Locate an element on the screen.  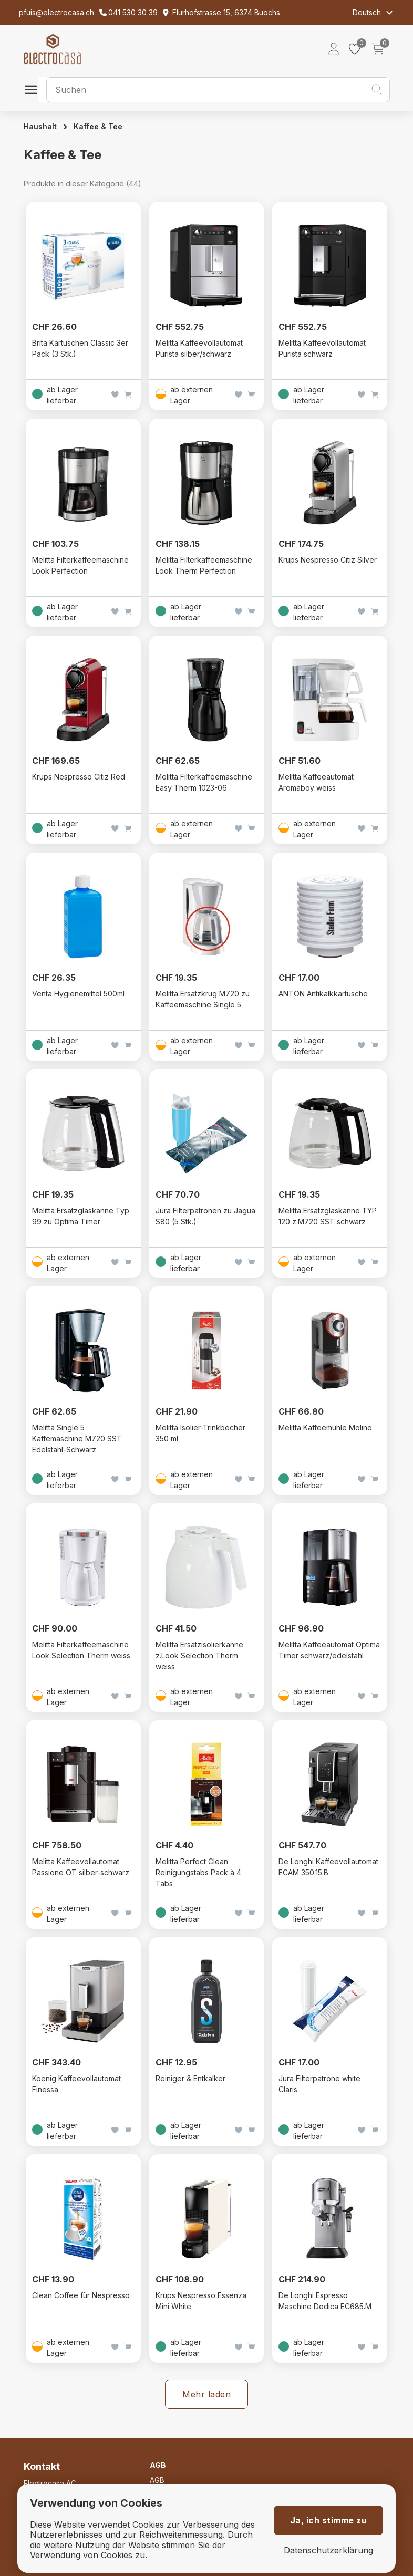
Datenschutzerklärung is located at coordinates (328, 2551).